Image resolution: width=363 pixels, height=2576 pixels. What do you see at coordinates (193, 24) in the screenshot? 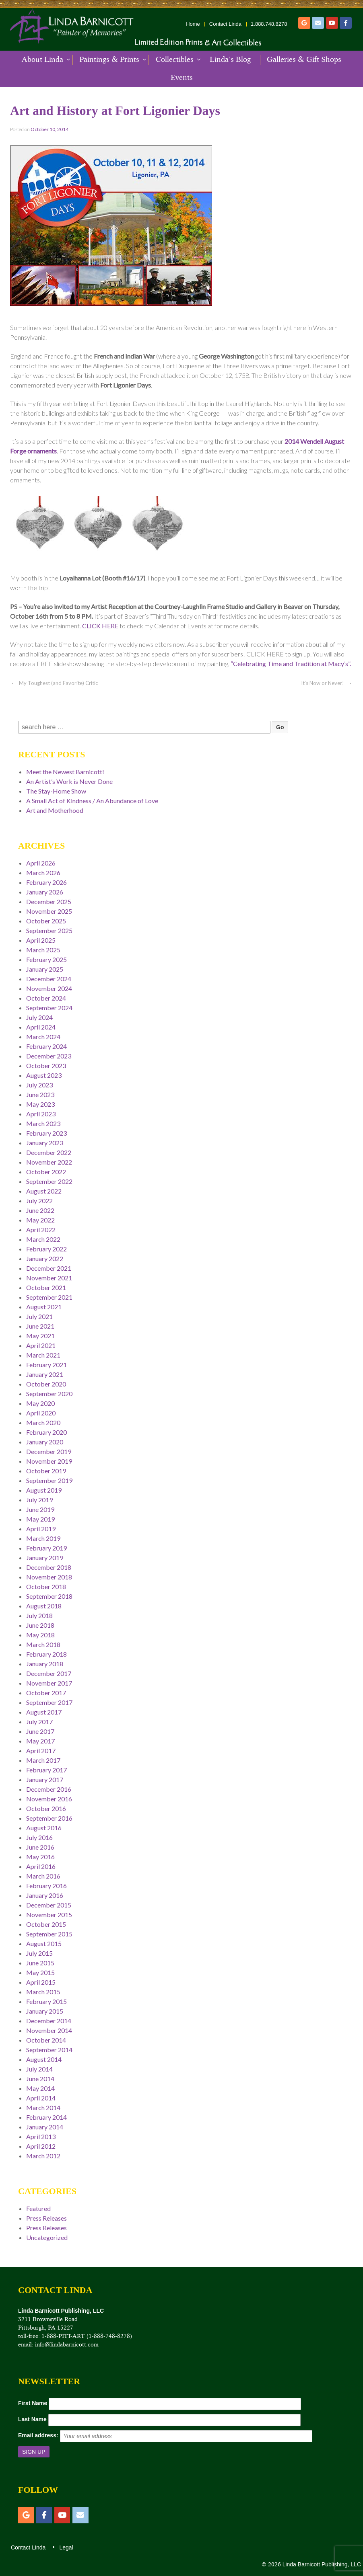
I see `Home` at bounding box center [193, 24].